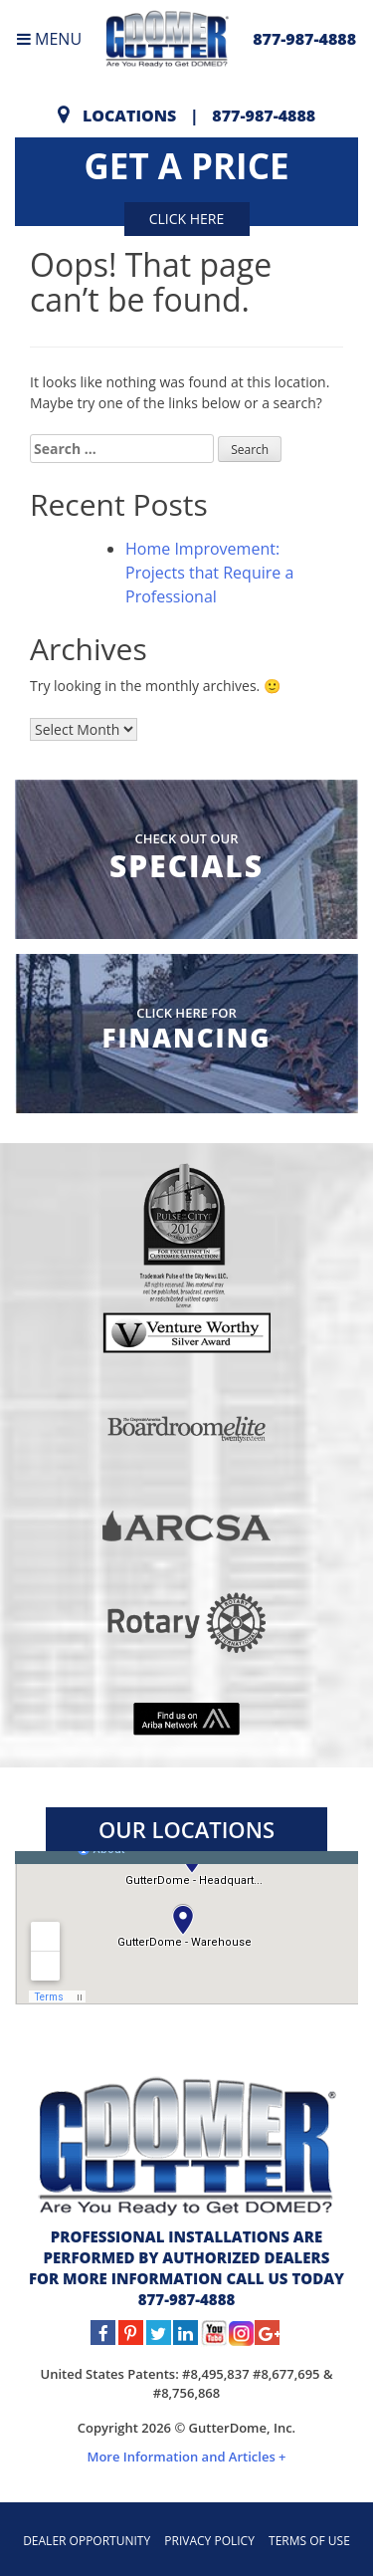  Describe the element at coordinates (209, 572) in the screenshot. I see `Home Improvement: Projects that Require a Professional` at that location.